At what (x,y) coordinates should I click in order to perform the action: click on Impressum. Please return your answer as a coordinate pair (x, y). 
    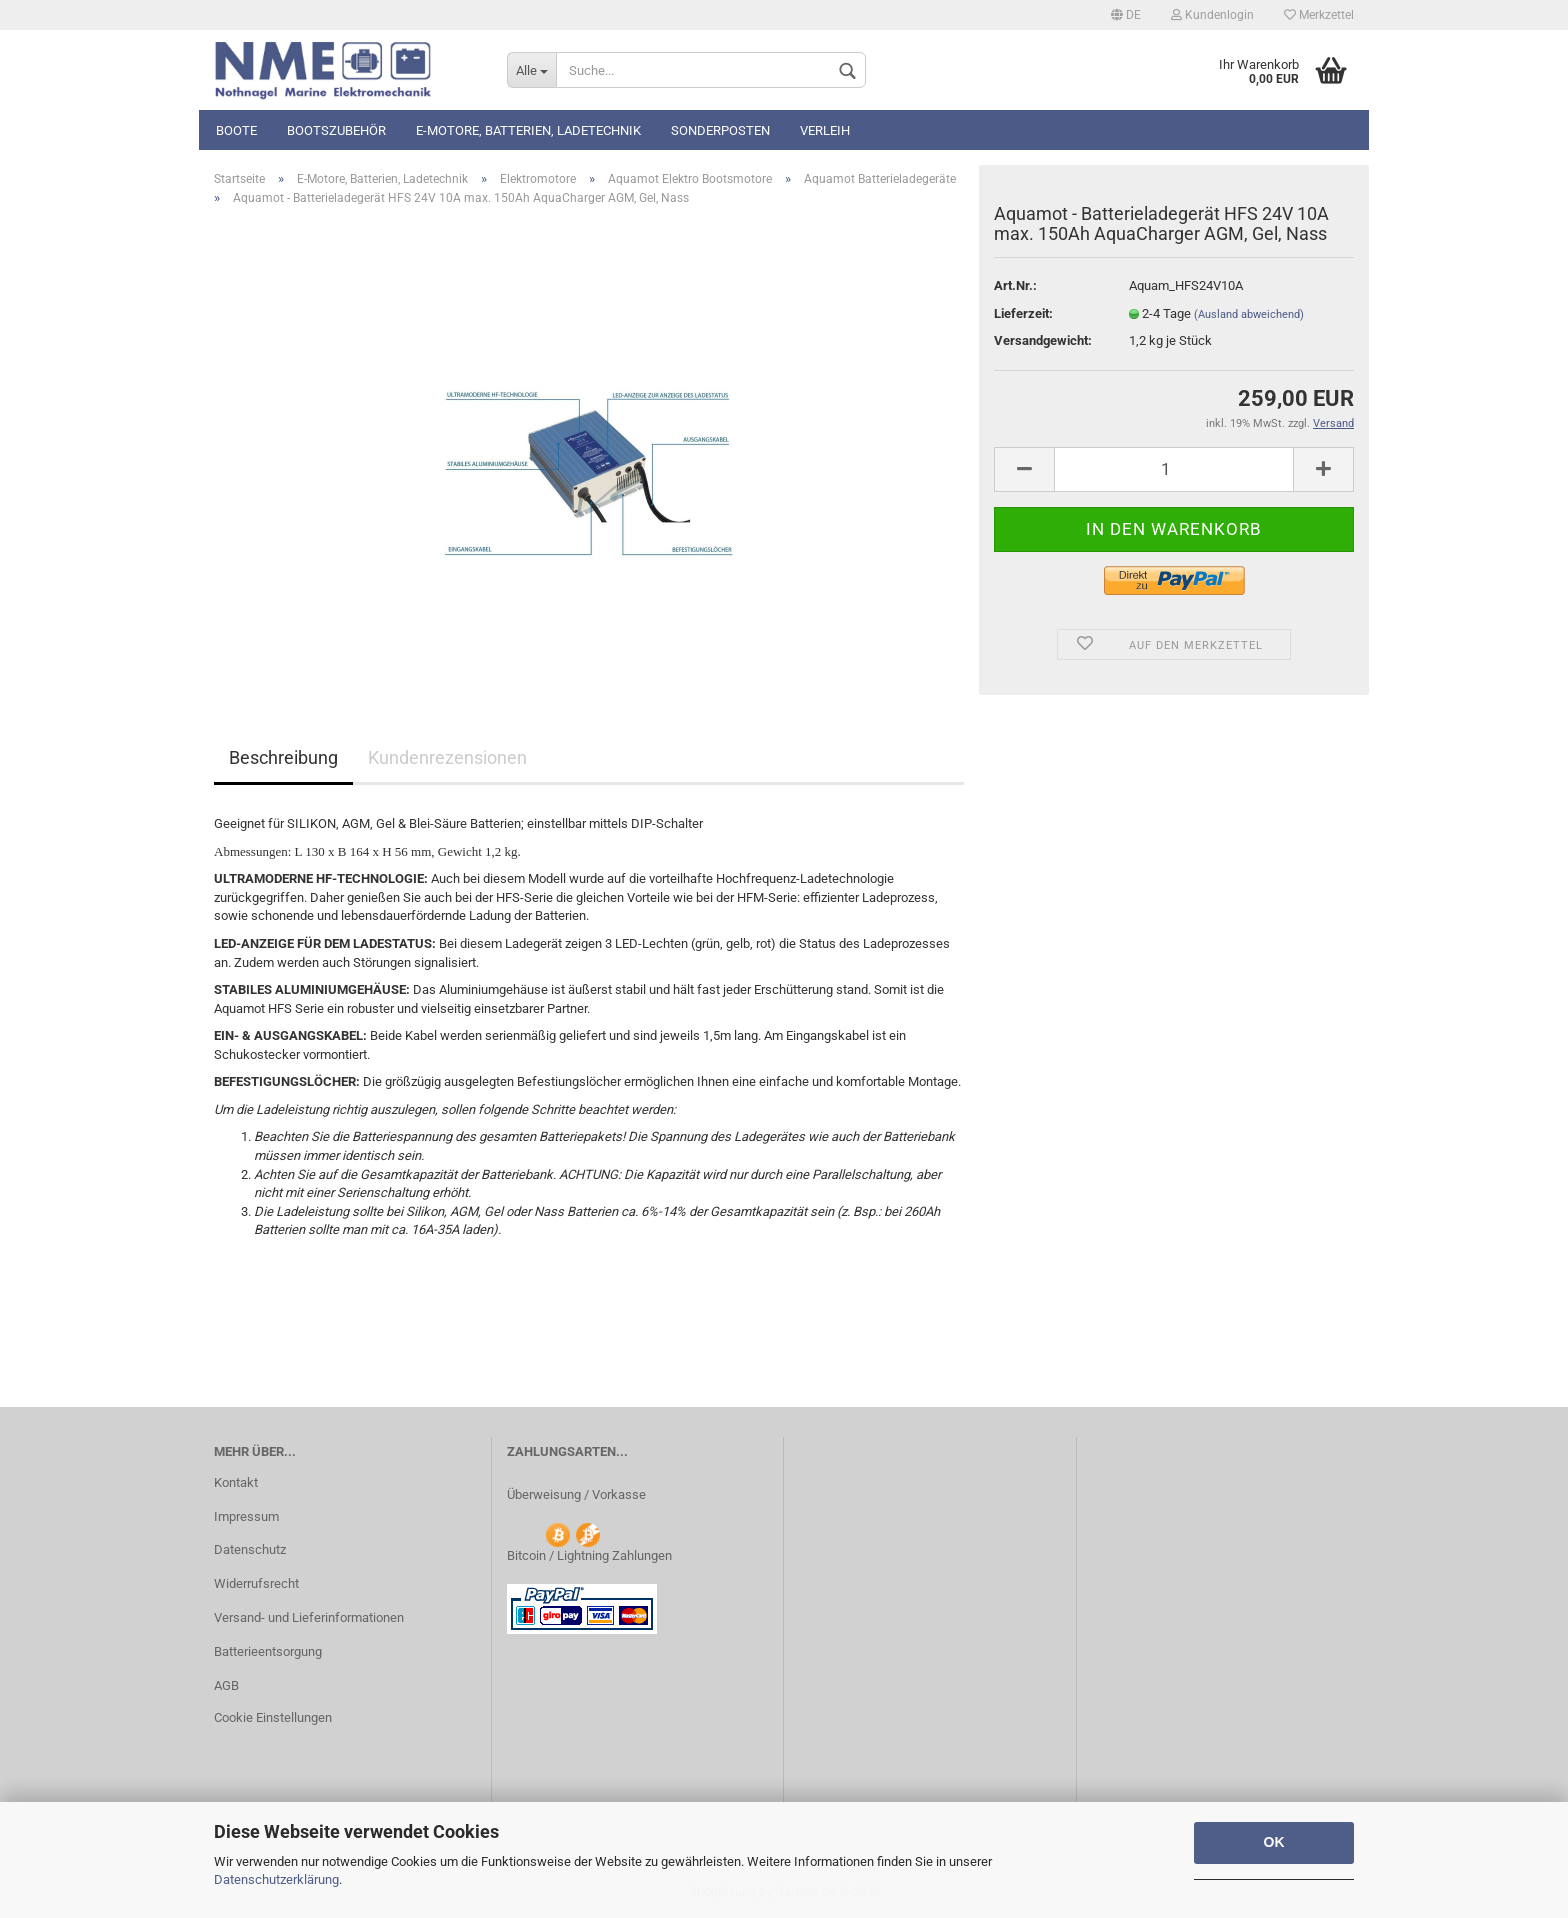
    Looking at the image, I should click on (246, 1516).